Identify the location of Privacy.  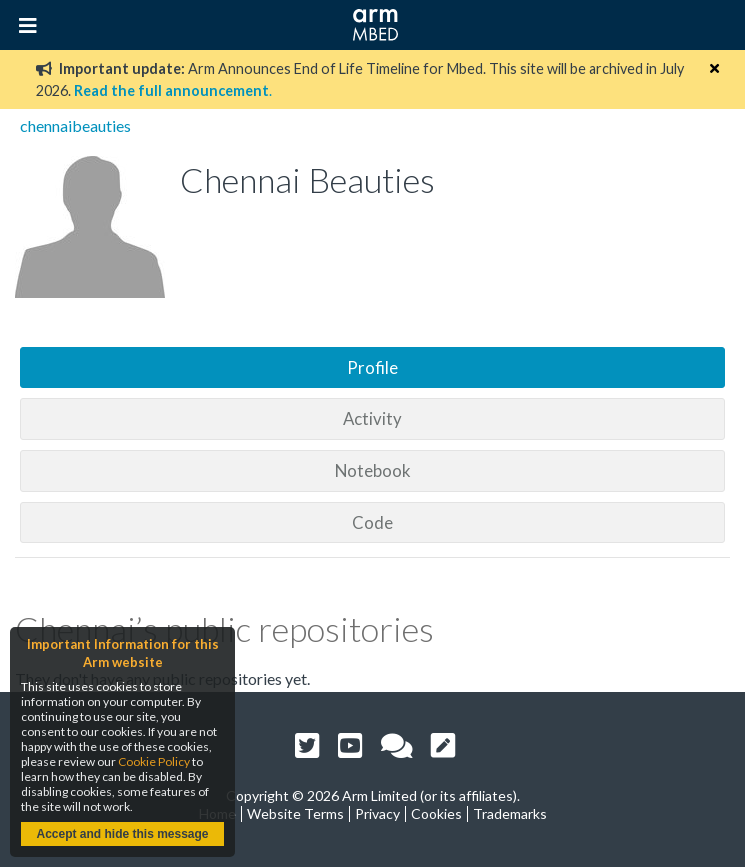
(377, 813).